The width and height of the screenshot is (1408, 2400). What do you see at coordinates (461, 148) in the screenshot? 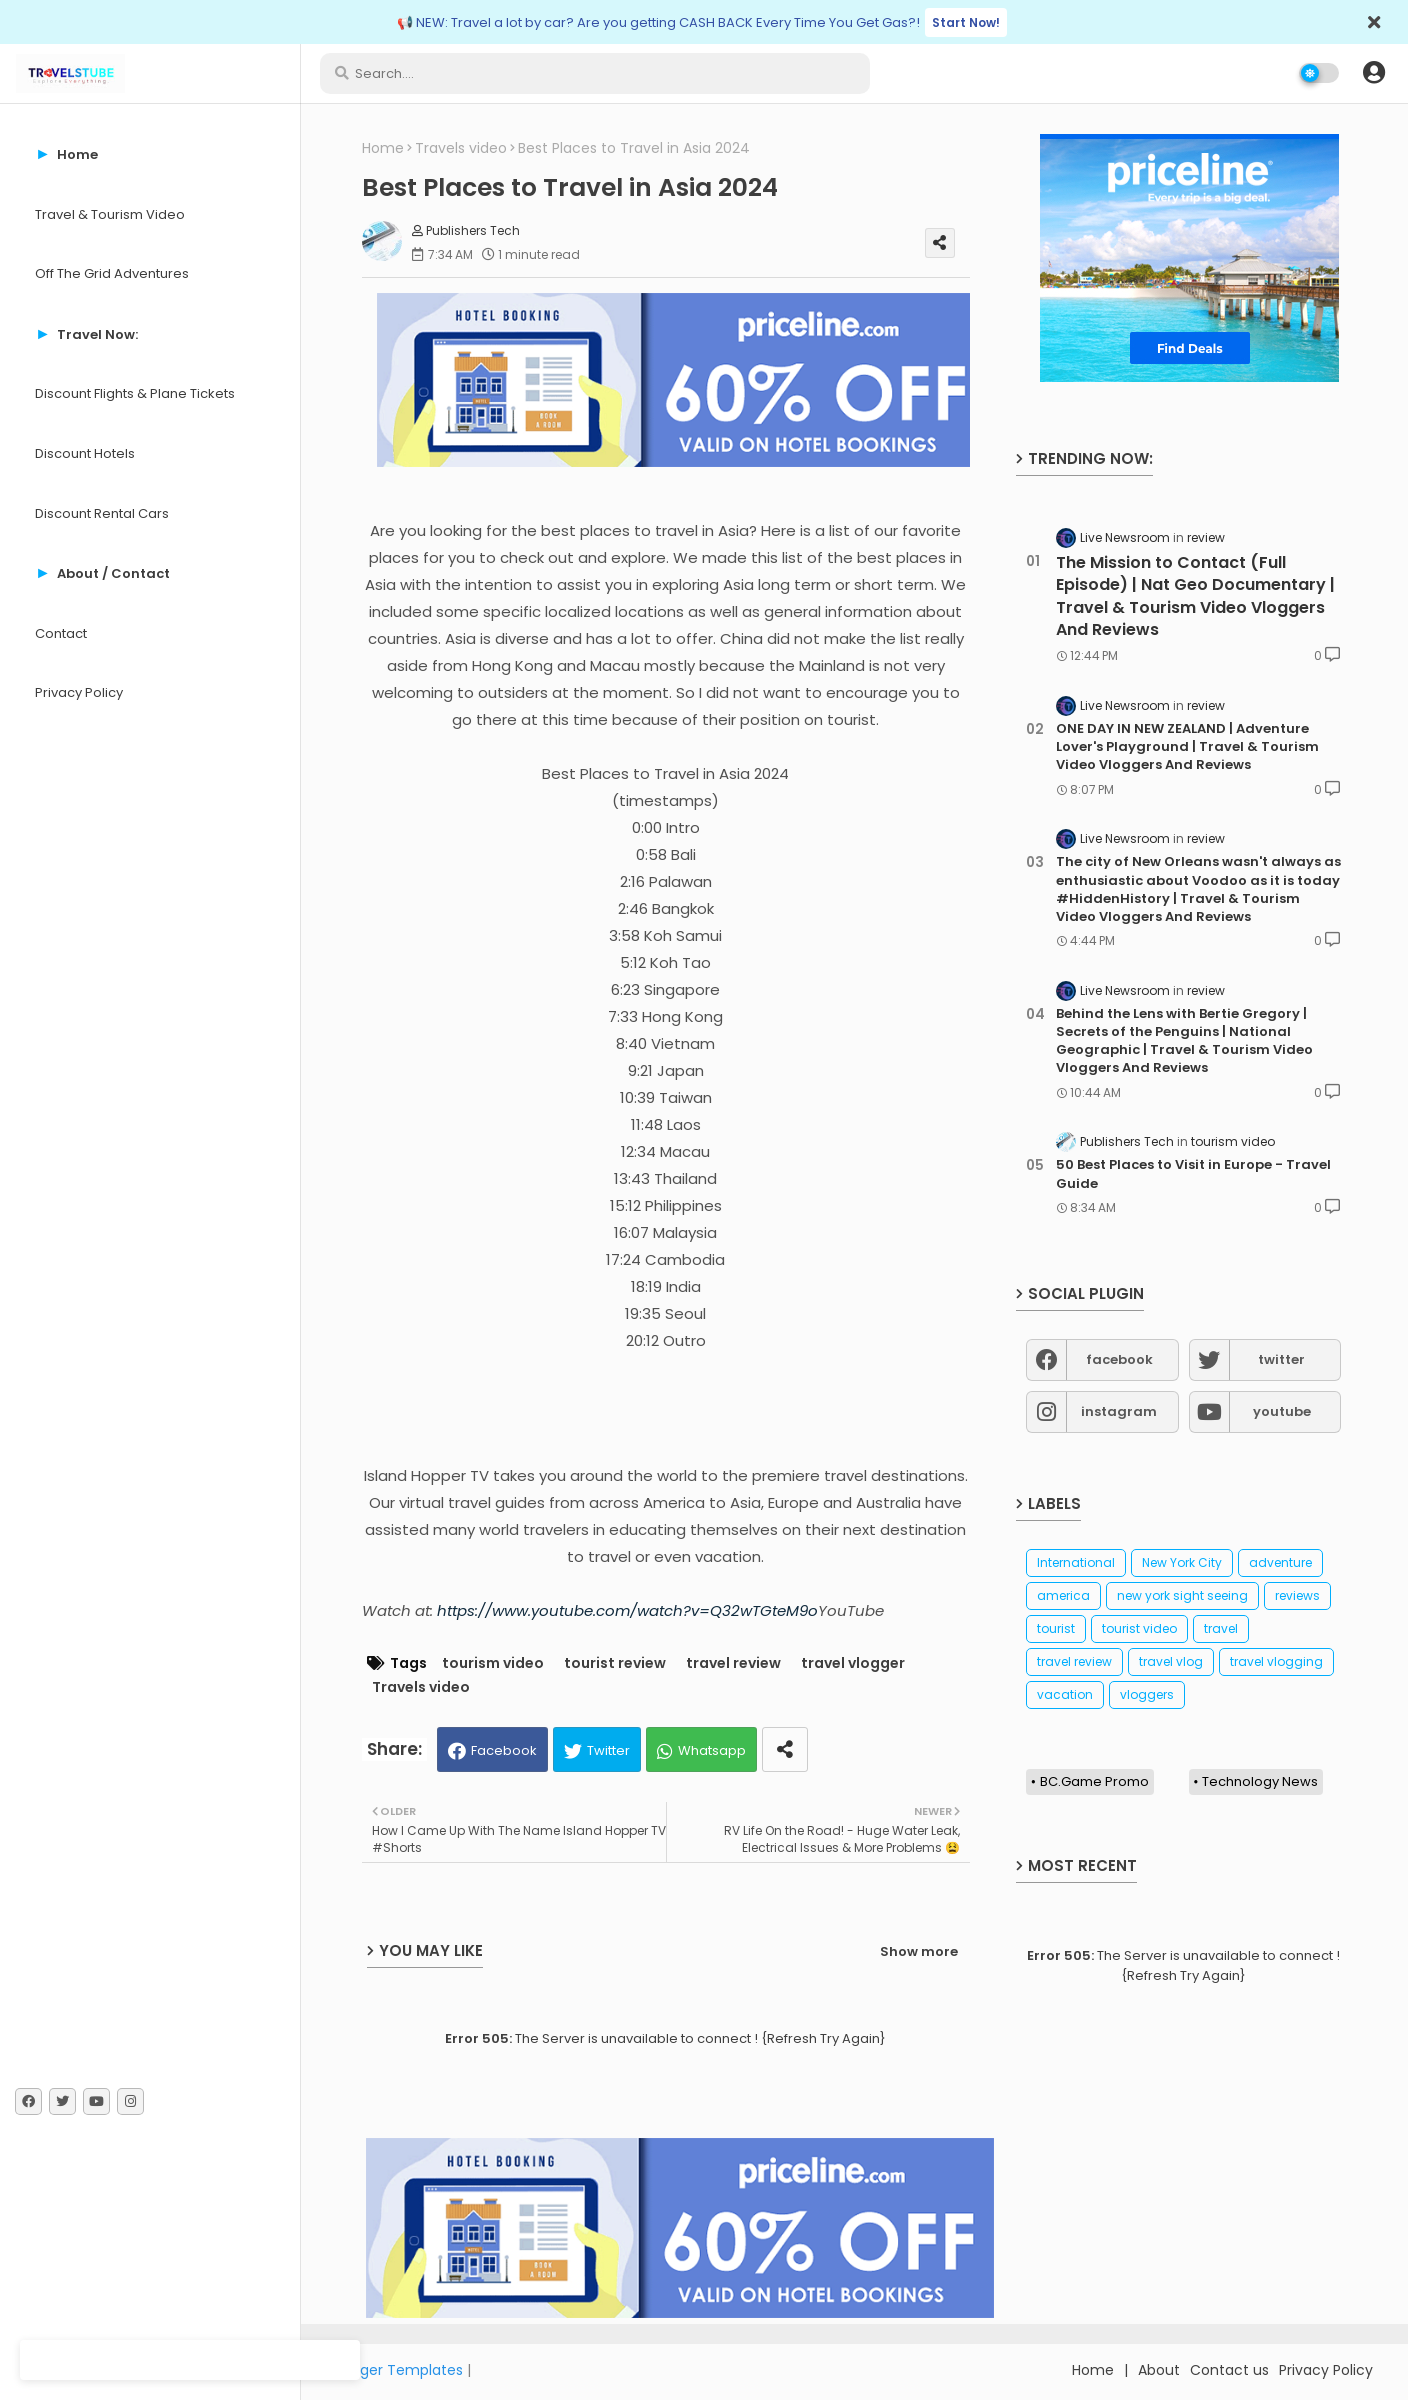
I see `Travels video` at bounding box center [461, 148].